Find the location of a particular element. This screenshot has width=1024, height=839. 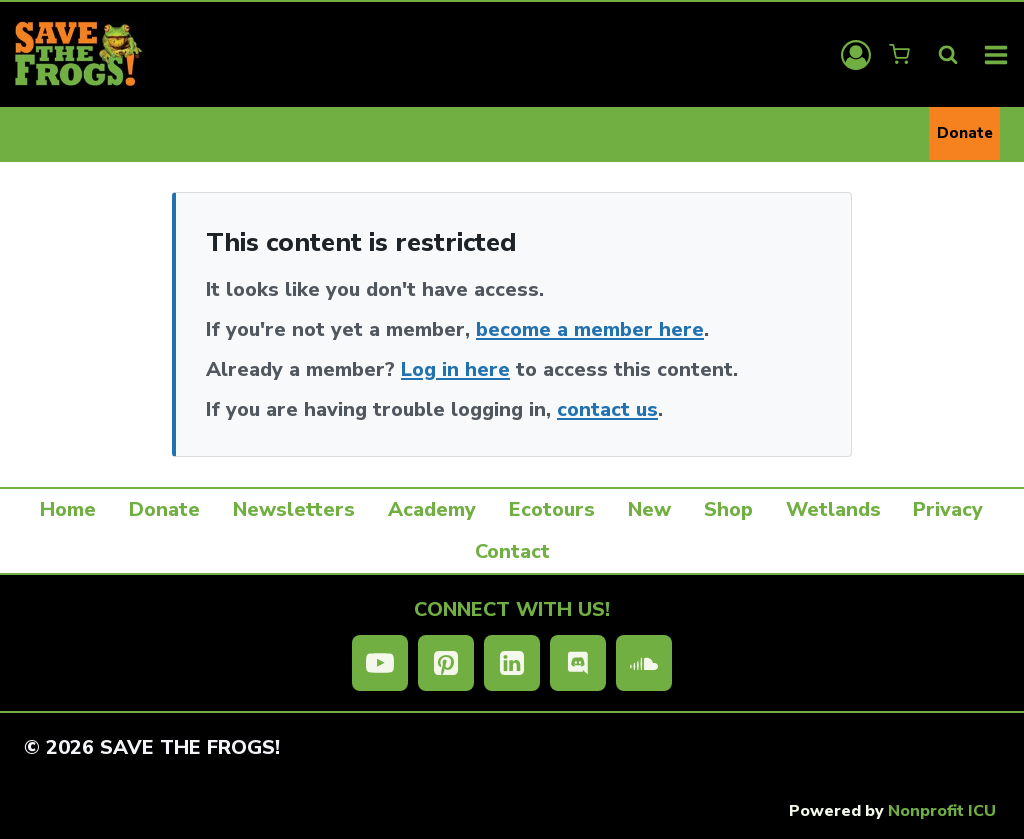

[Login] is located at coordinates (856, 55).